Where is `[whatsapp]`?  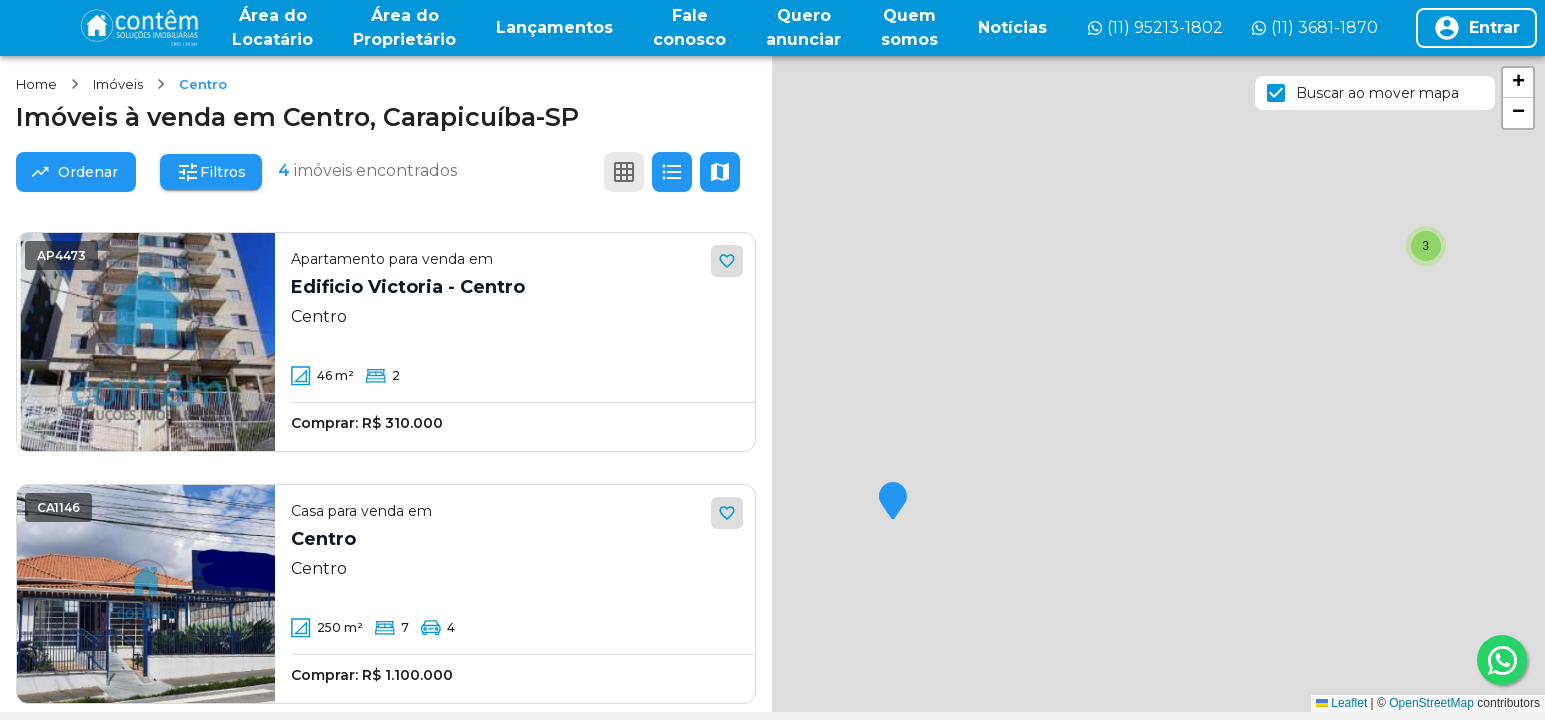 [whatsapp] is located at coordinates (1502, 660).